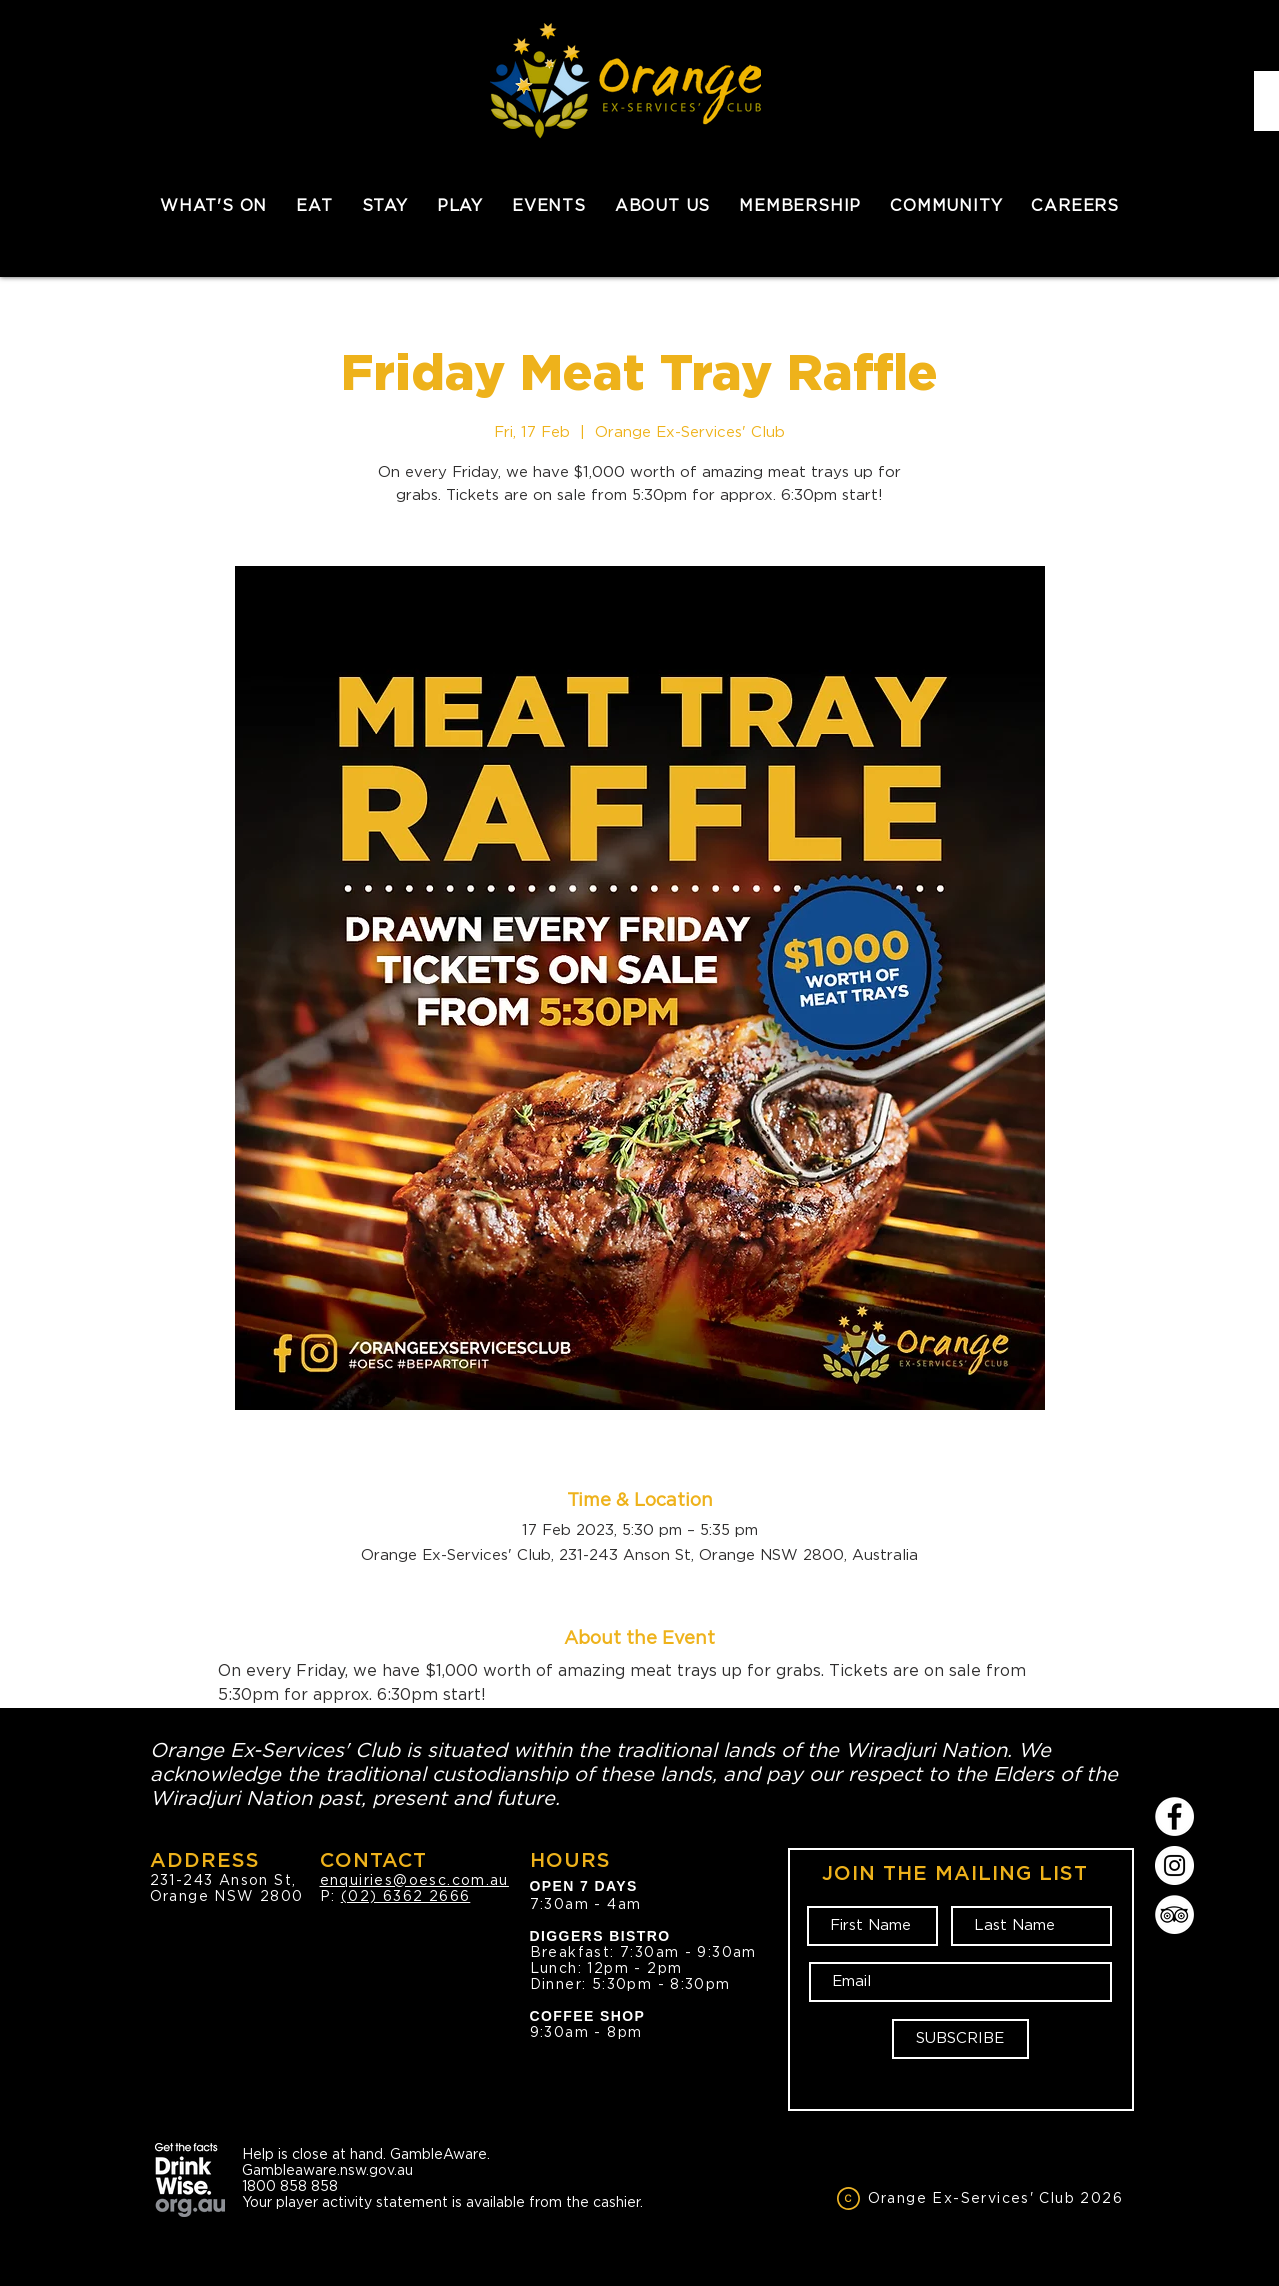 The height and width of the screenshot is (2286, 1279). Describe the element at coordinates (960, 2039) in the screenshot. I see `[SUBSCRIBE]` at that location.